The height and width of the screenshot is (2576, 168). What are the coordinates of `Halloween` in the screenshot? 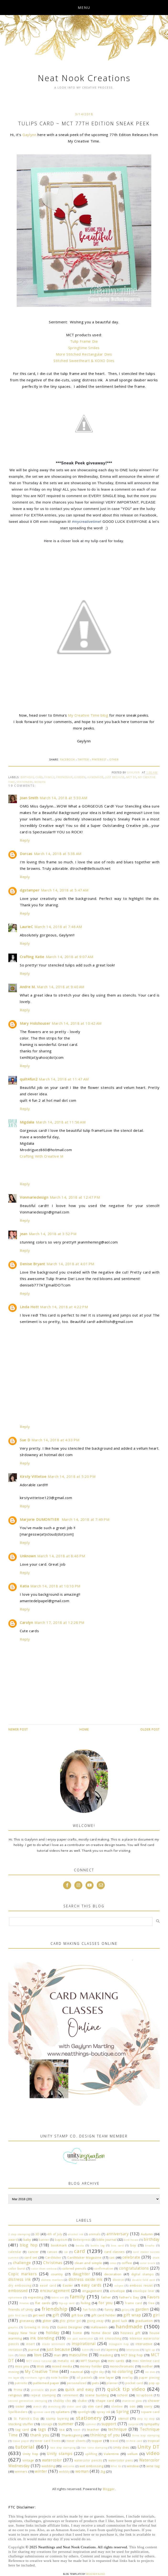 It's located at (99, 2327).